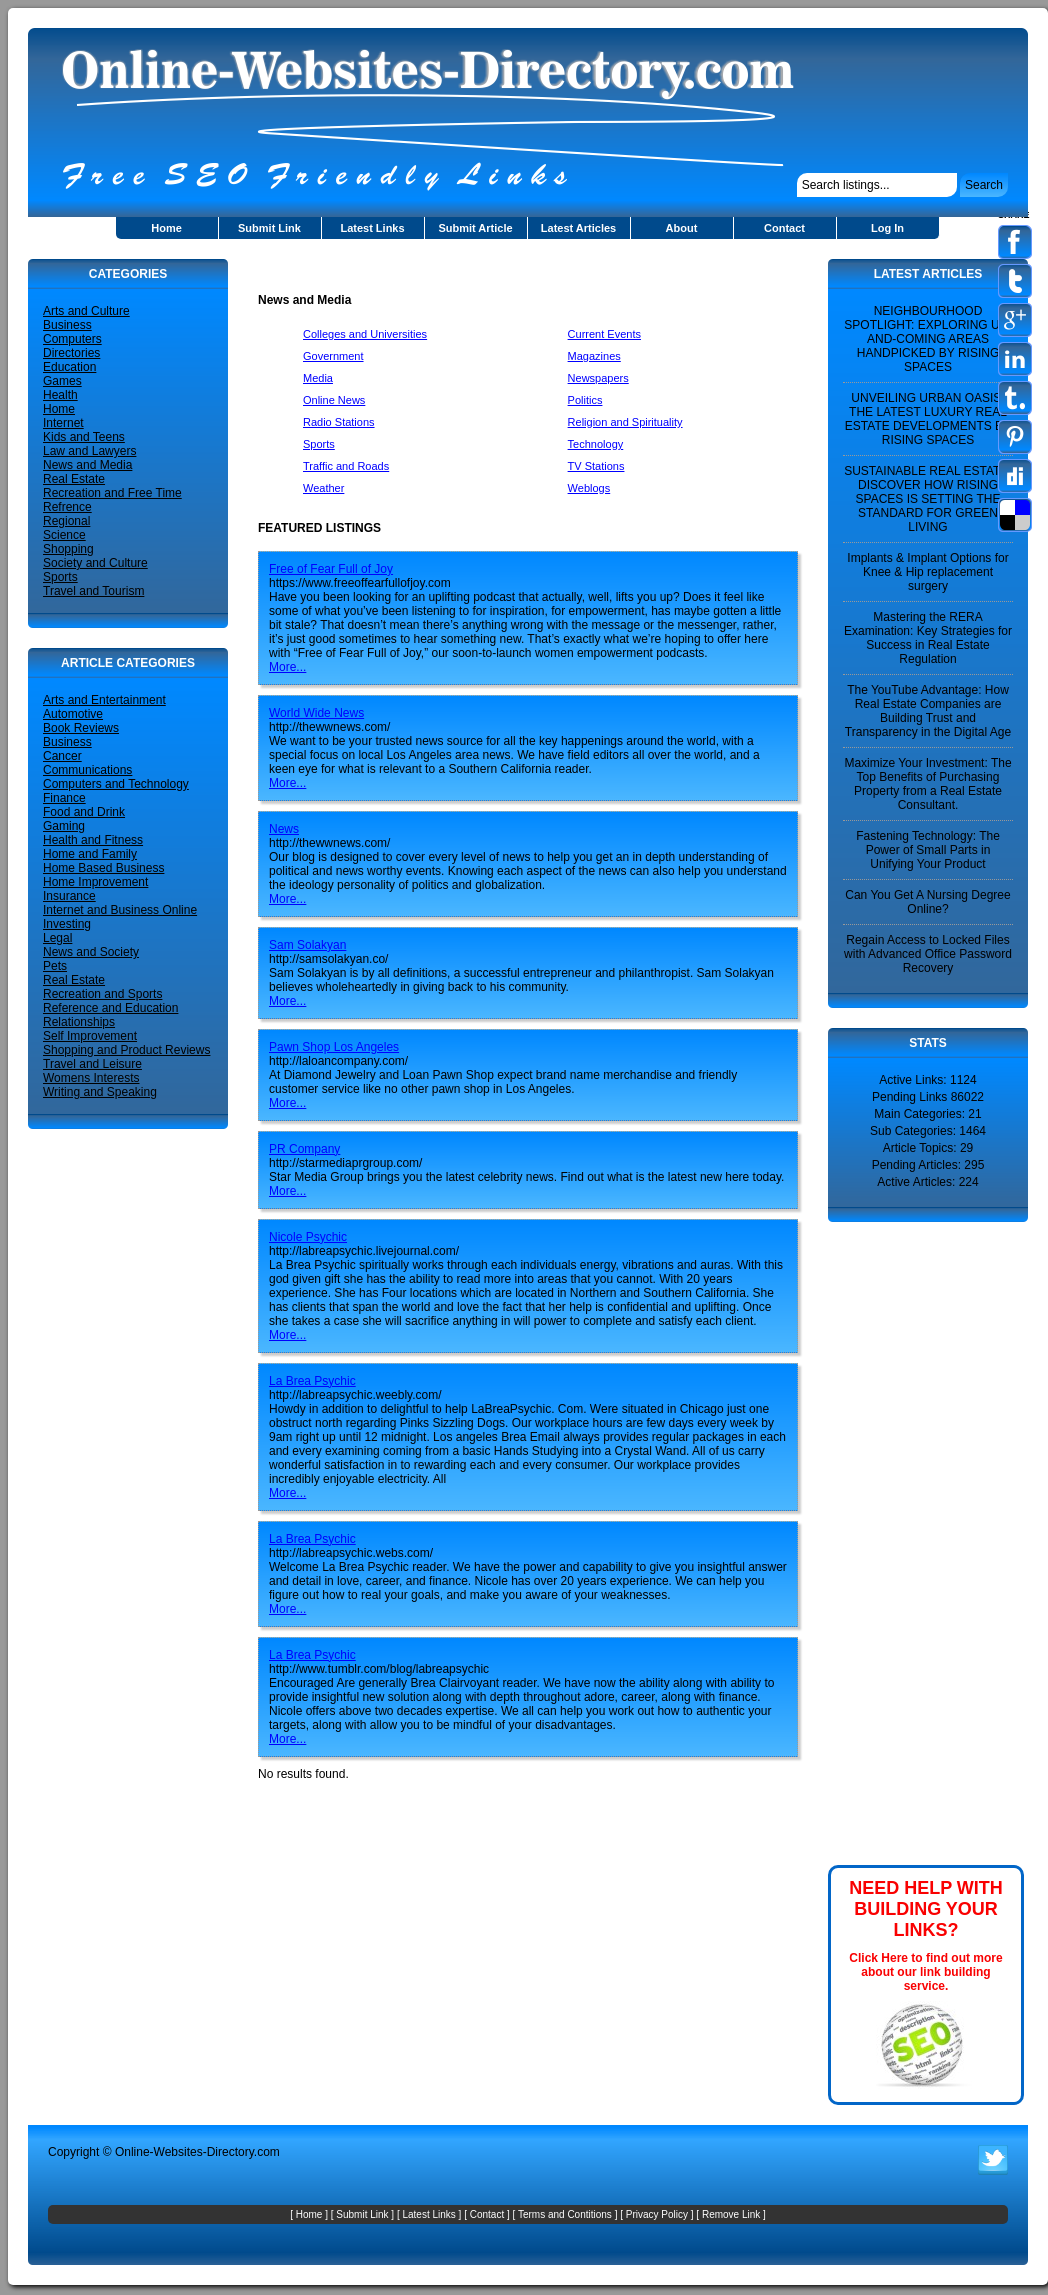 Image resolution: width=1048 pixels, height=2295 pixels. What do you see at coordinates (331, 569) in the screenshot?
I see `Free of Fear Full of Joy` at bounding box center [331, 569].